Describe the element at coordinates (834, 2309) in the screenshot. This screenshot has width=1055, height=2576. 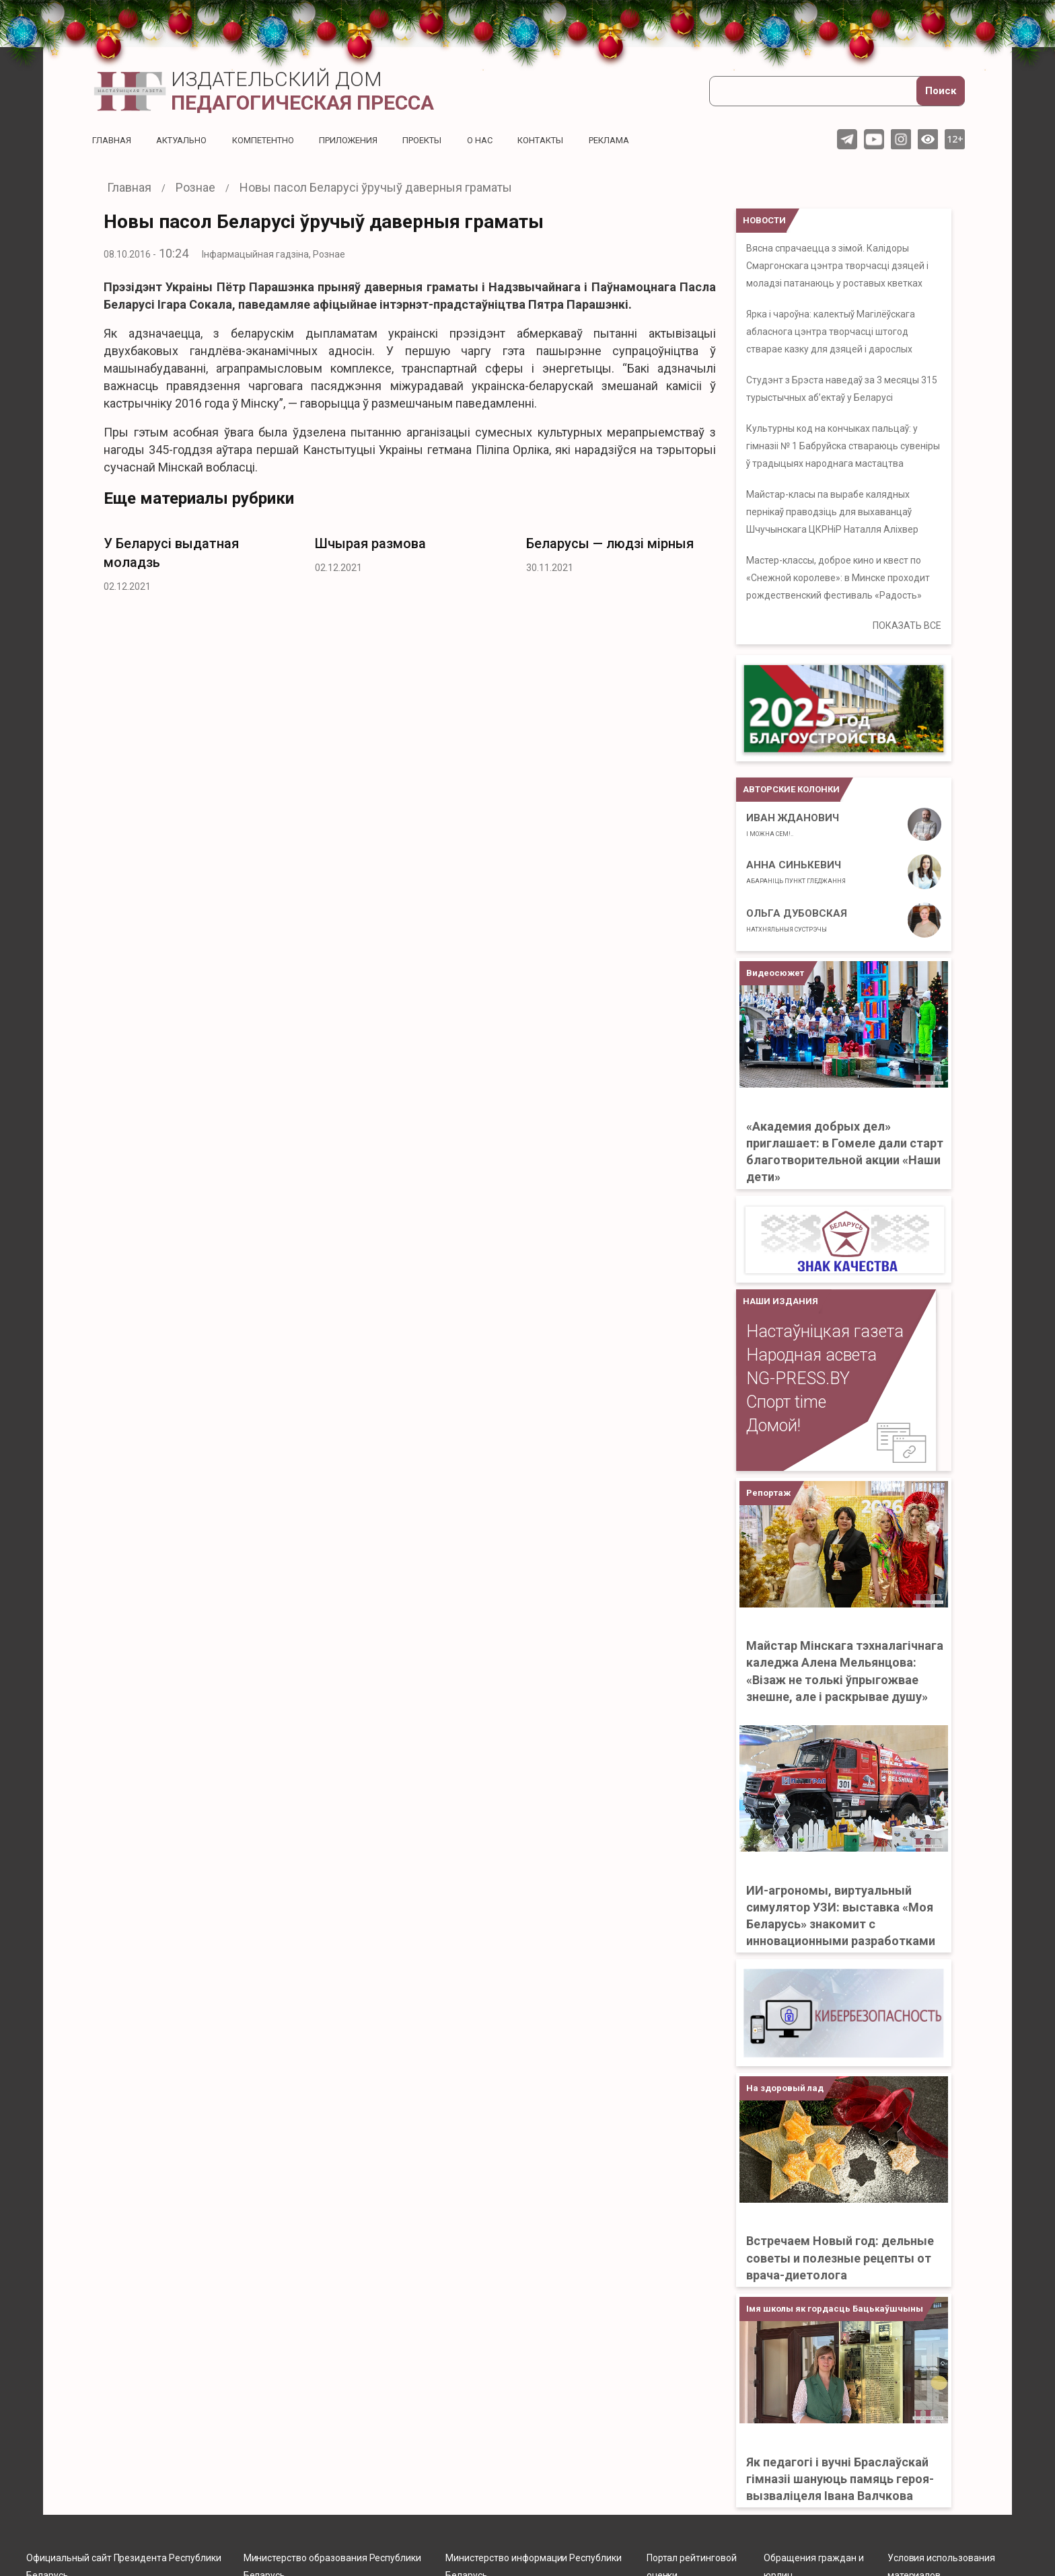
I see `Імя школы як гордасць Бацькаўшчыны` at that location.